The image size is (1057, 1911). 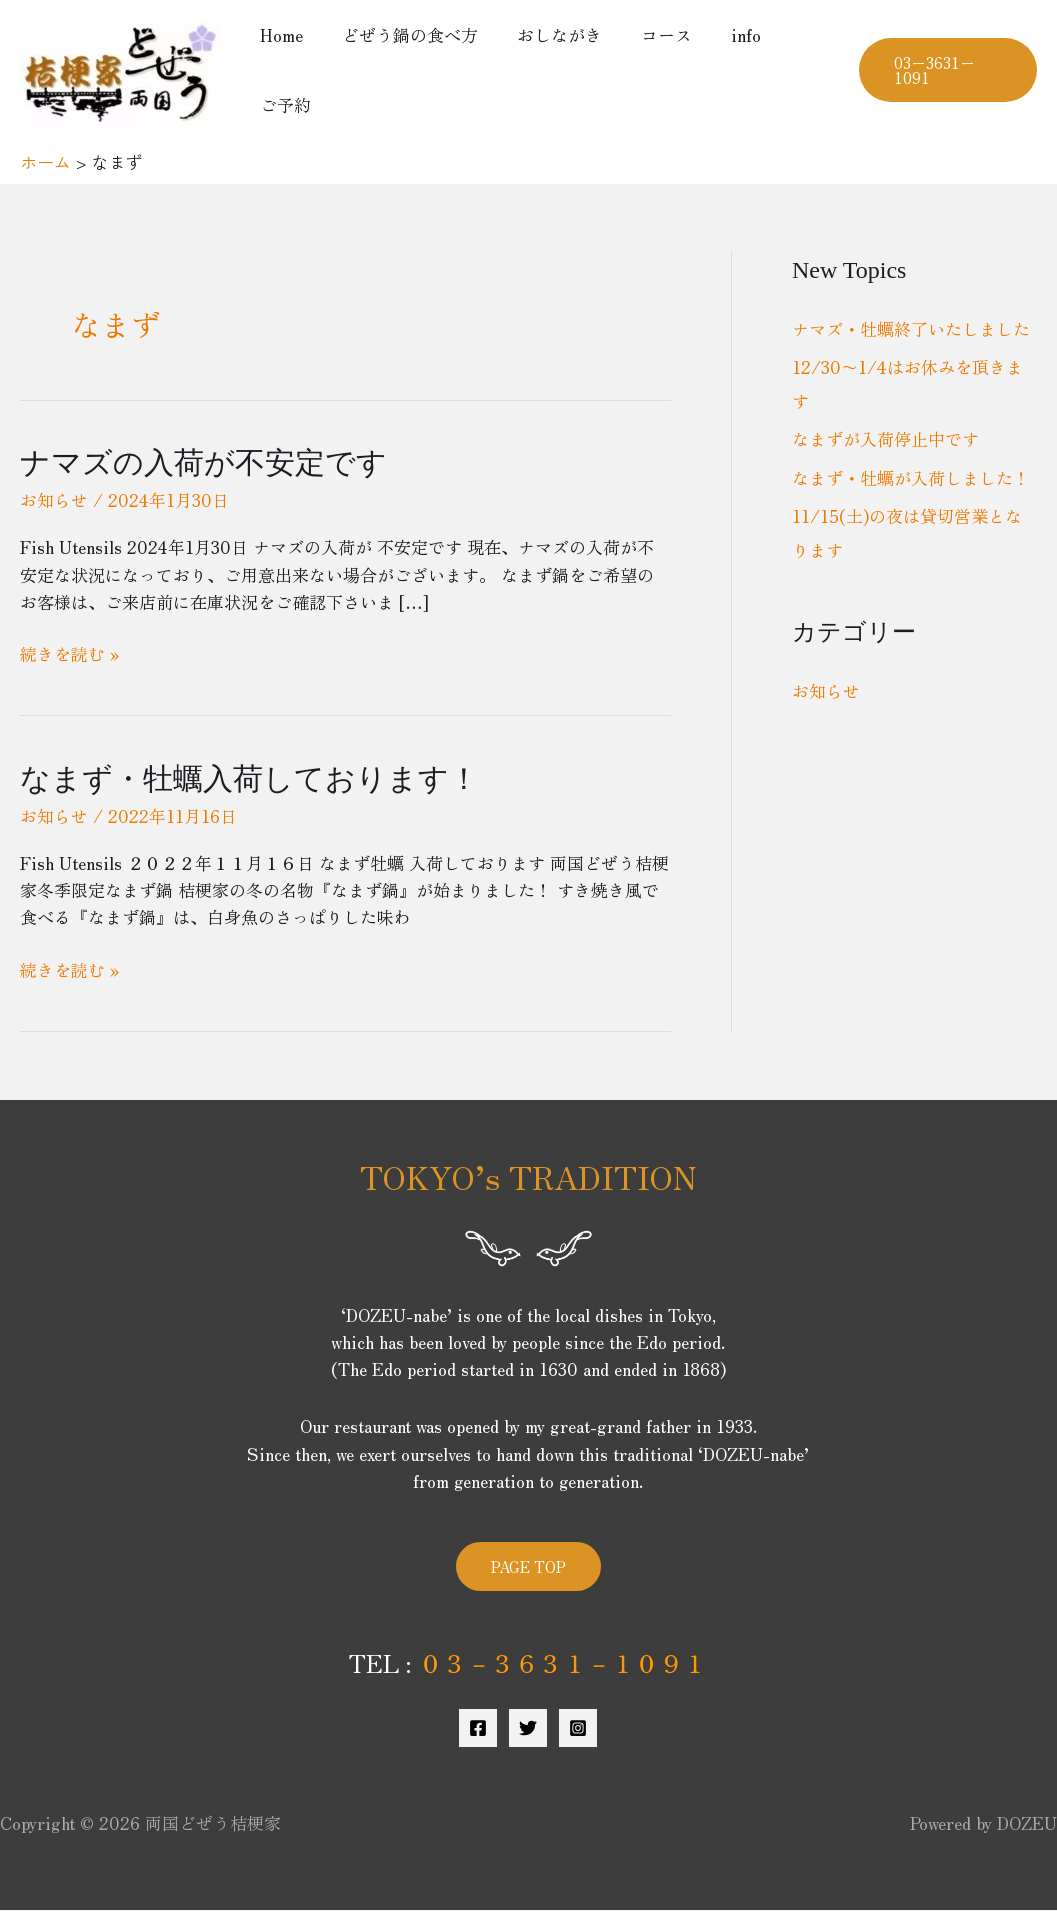 I want to click on なまずが入荷停止中です, so click(x=885, y=438).